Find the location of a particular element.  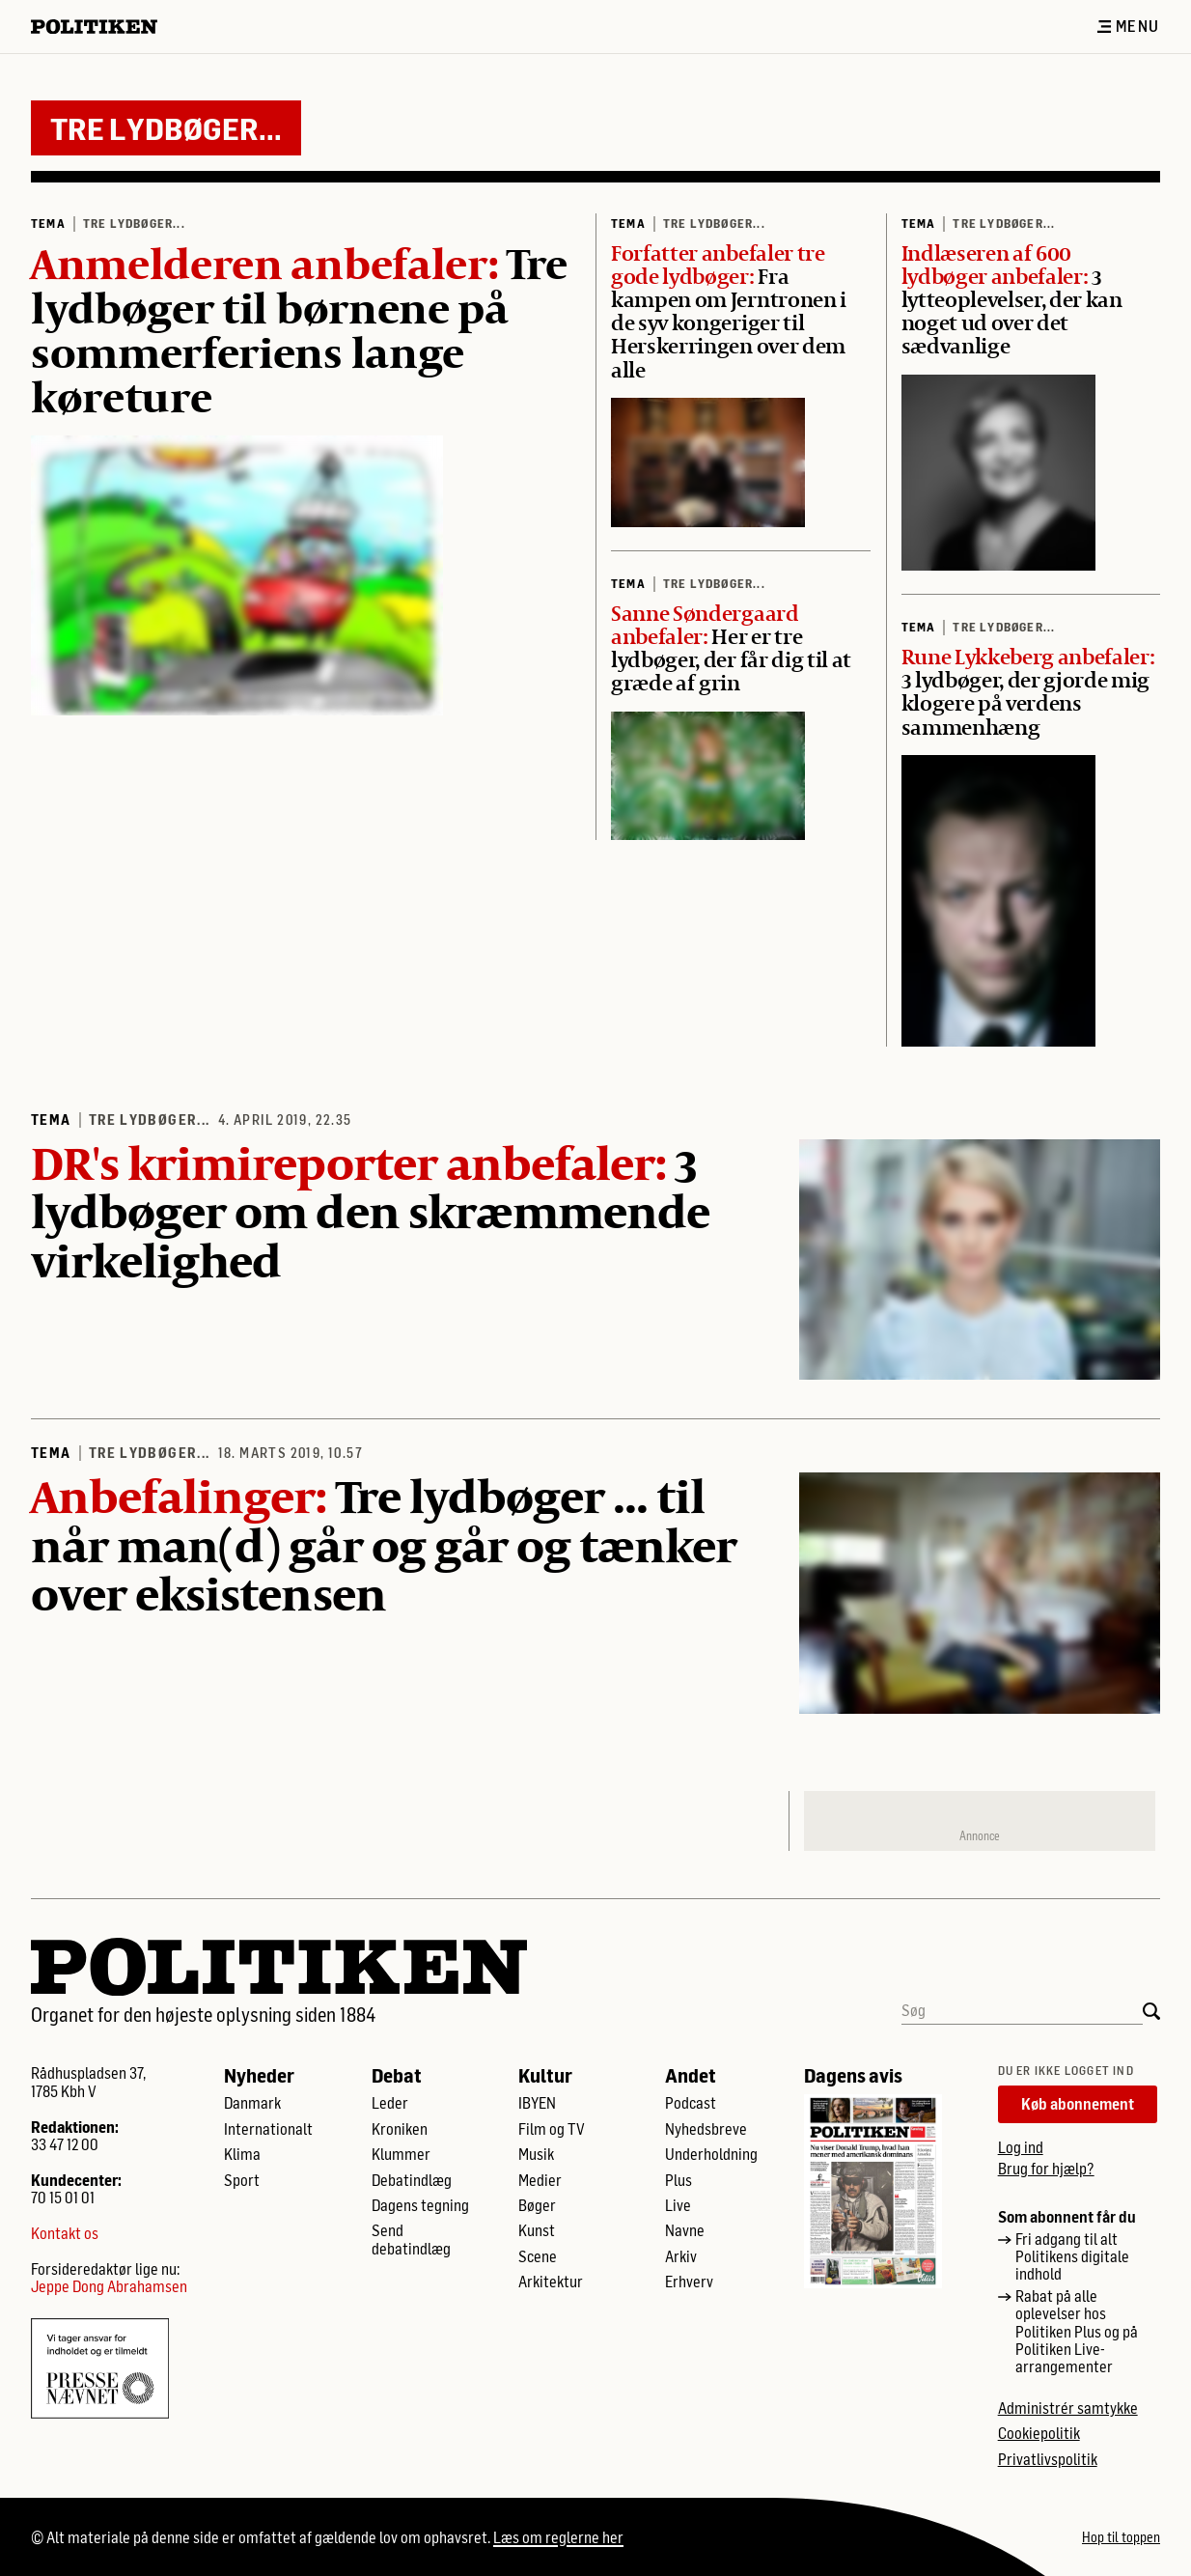

Navne is located at coordinates (685, 2230).